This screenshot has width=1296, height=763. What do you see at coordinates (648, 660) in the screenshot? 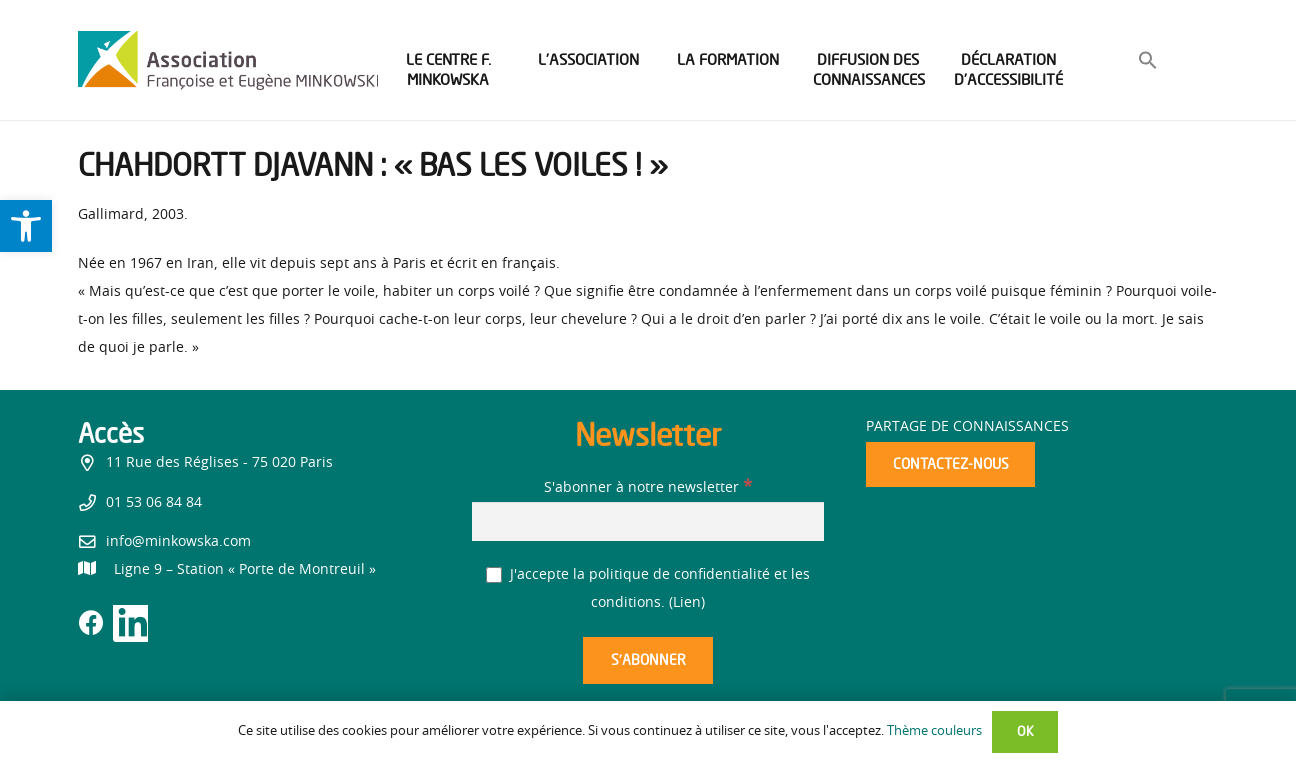
I see `[S’abonner]` at bounding box center [648, 660].